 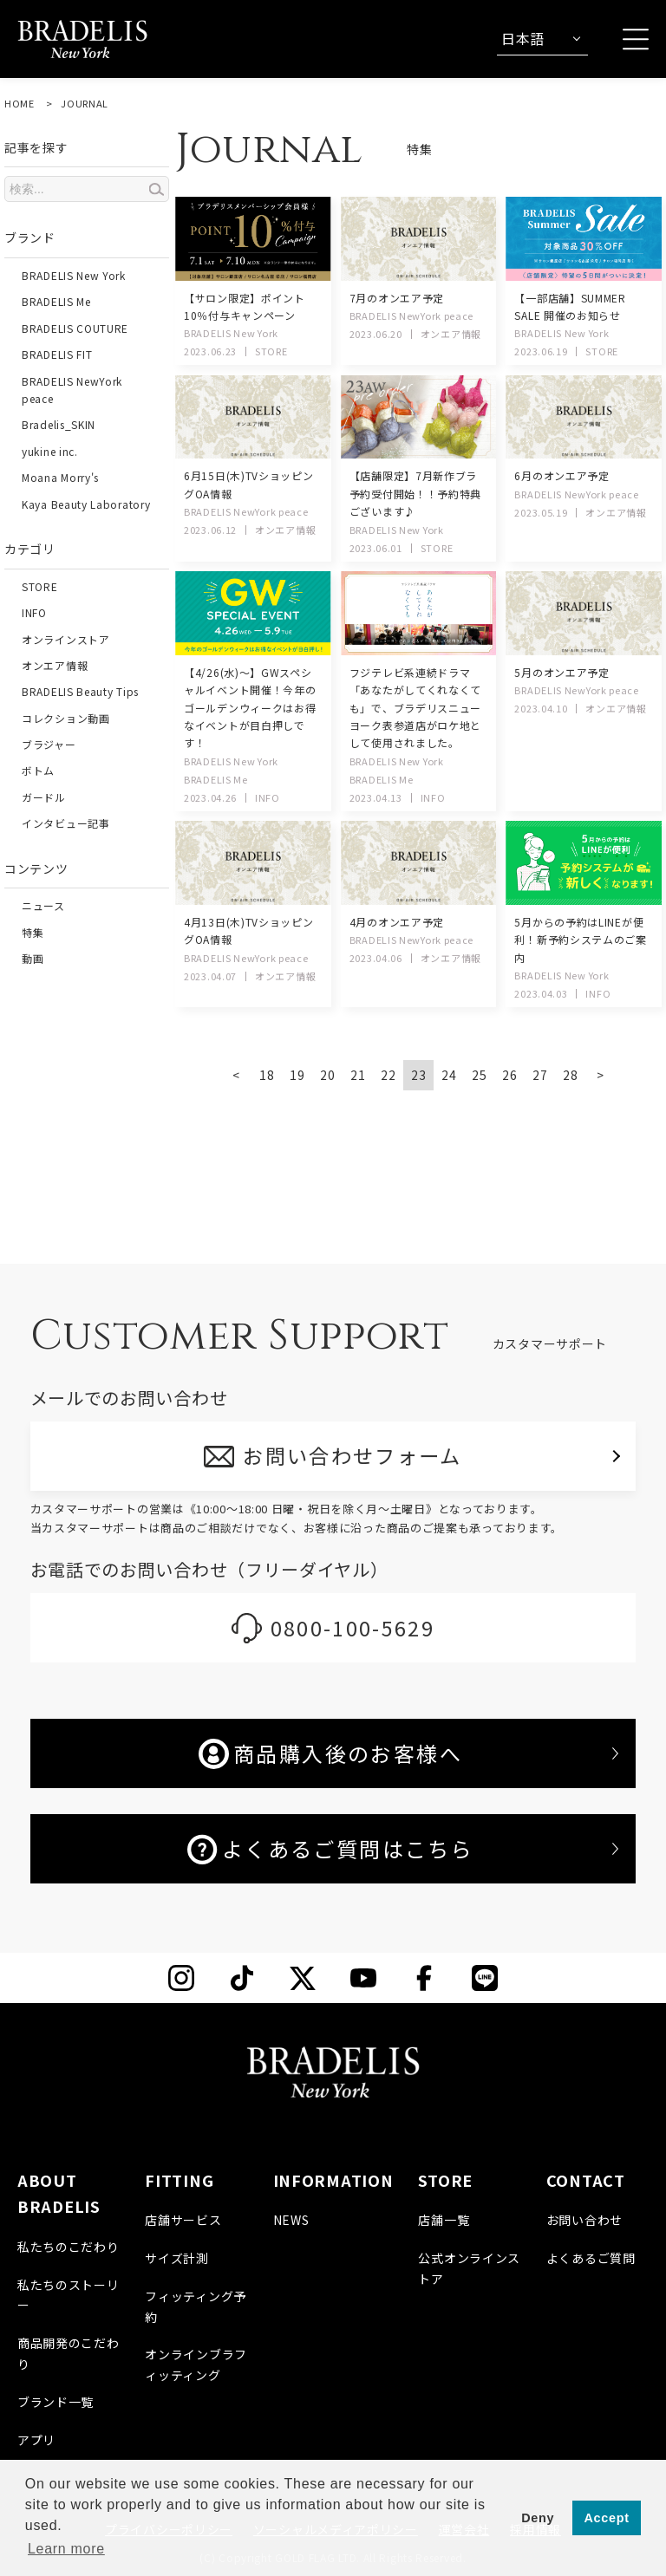 I want to click on 20, so click(x=327, y=1074).